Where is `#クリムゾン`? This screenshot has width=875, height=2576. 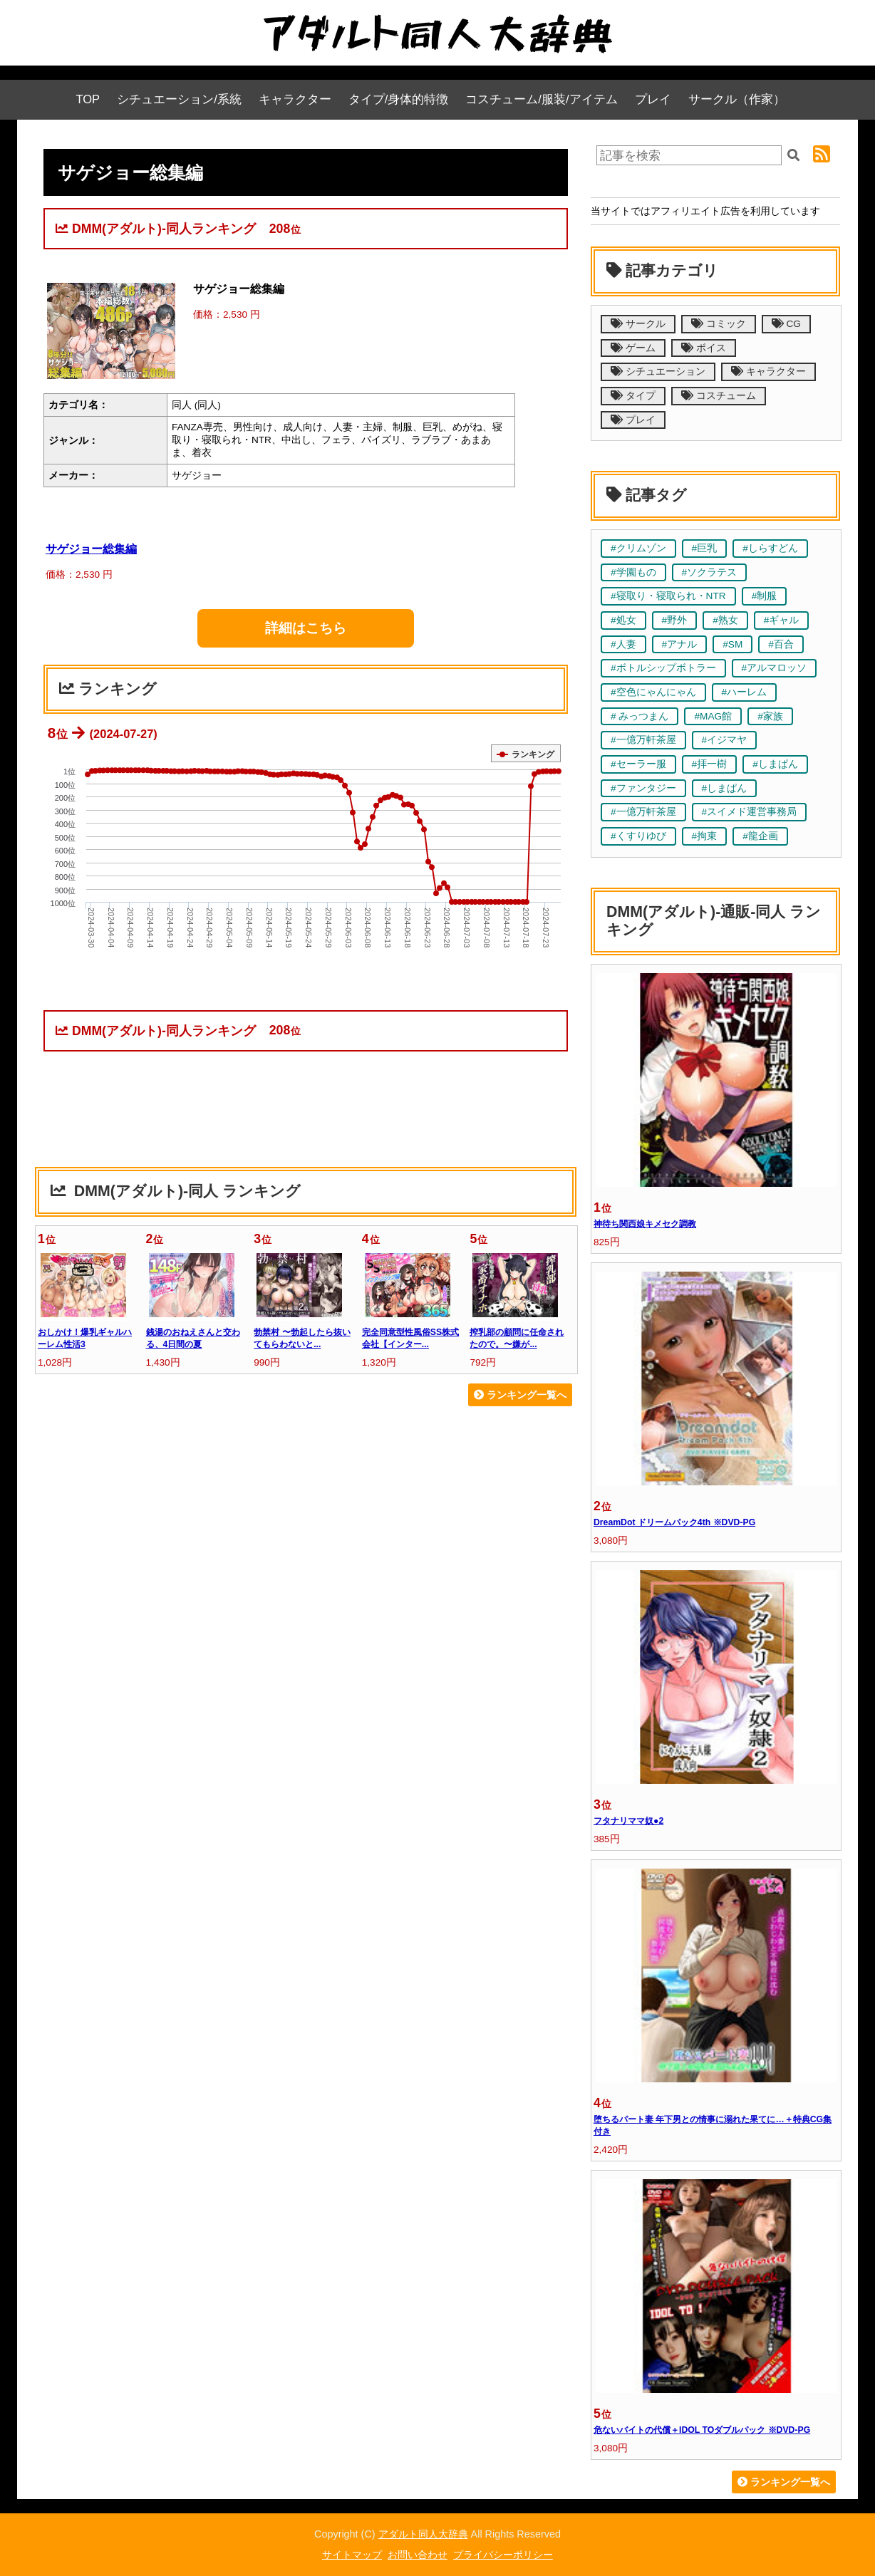 #クリムゾン is located at coordinates (638, 548).